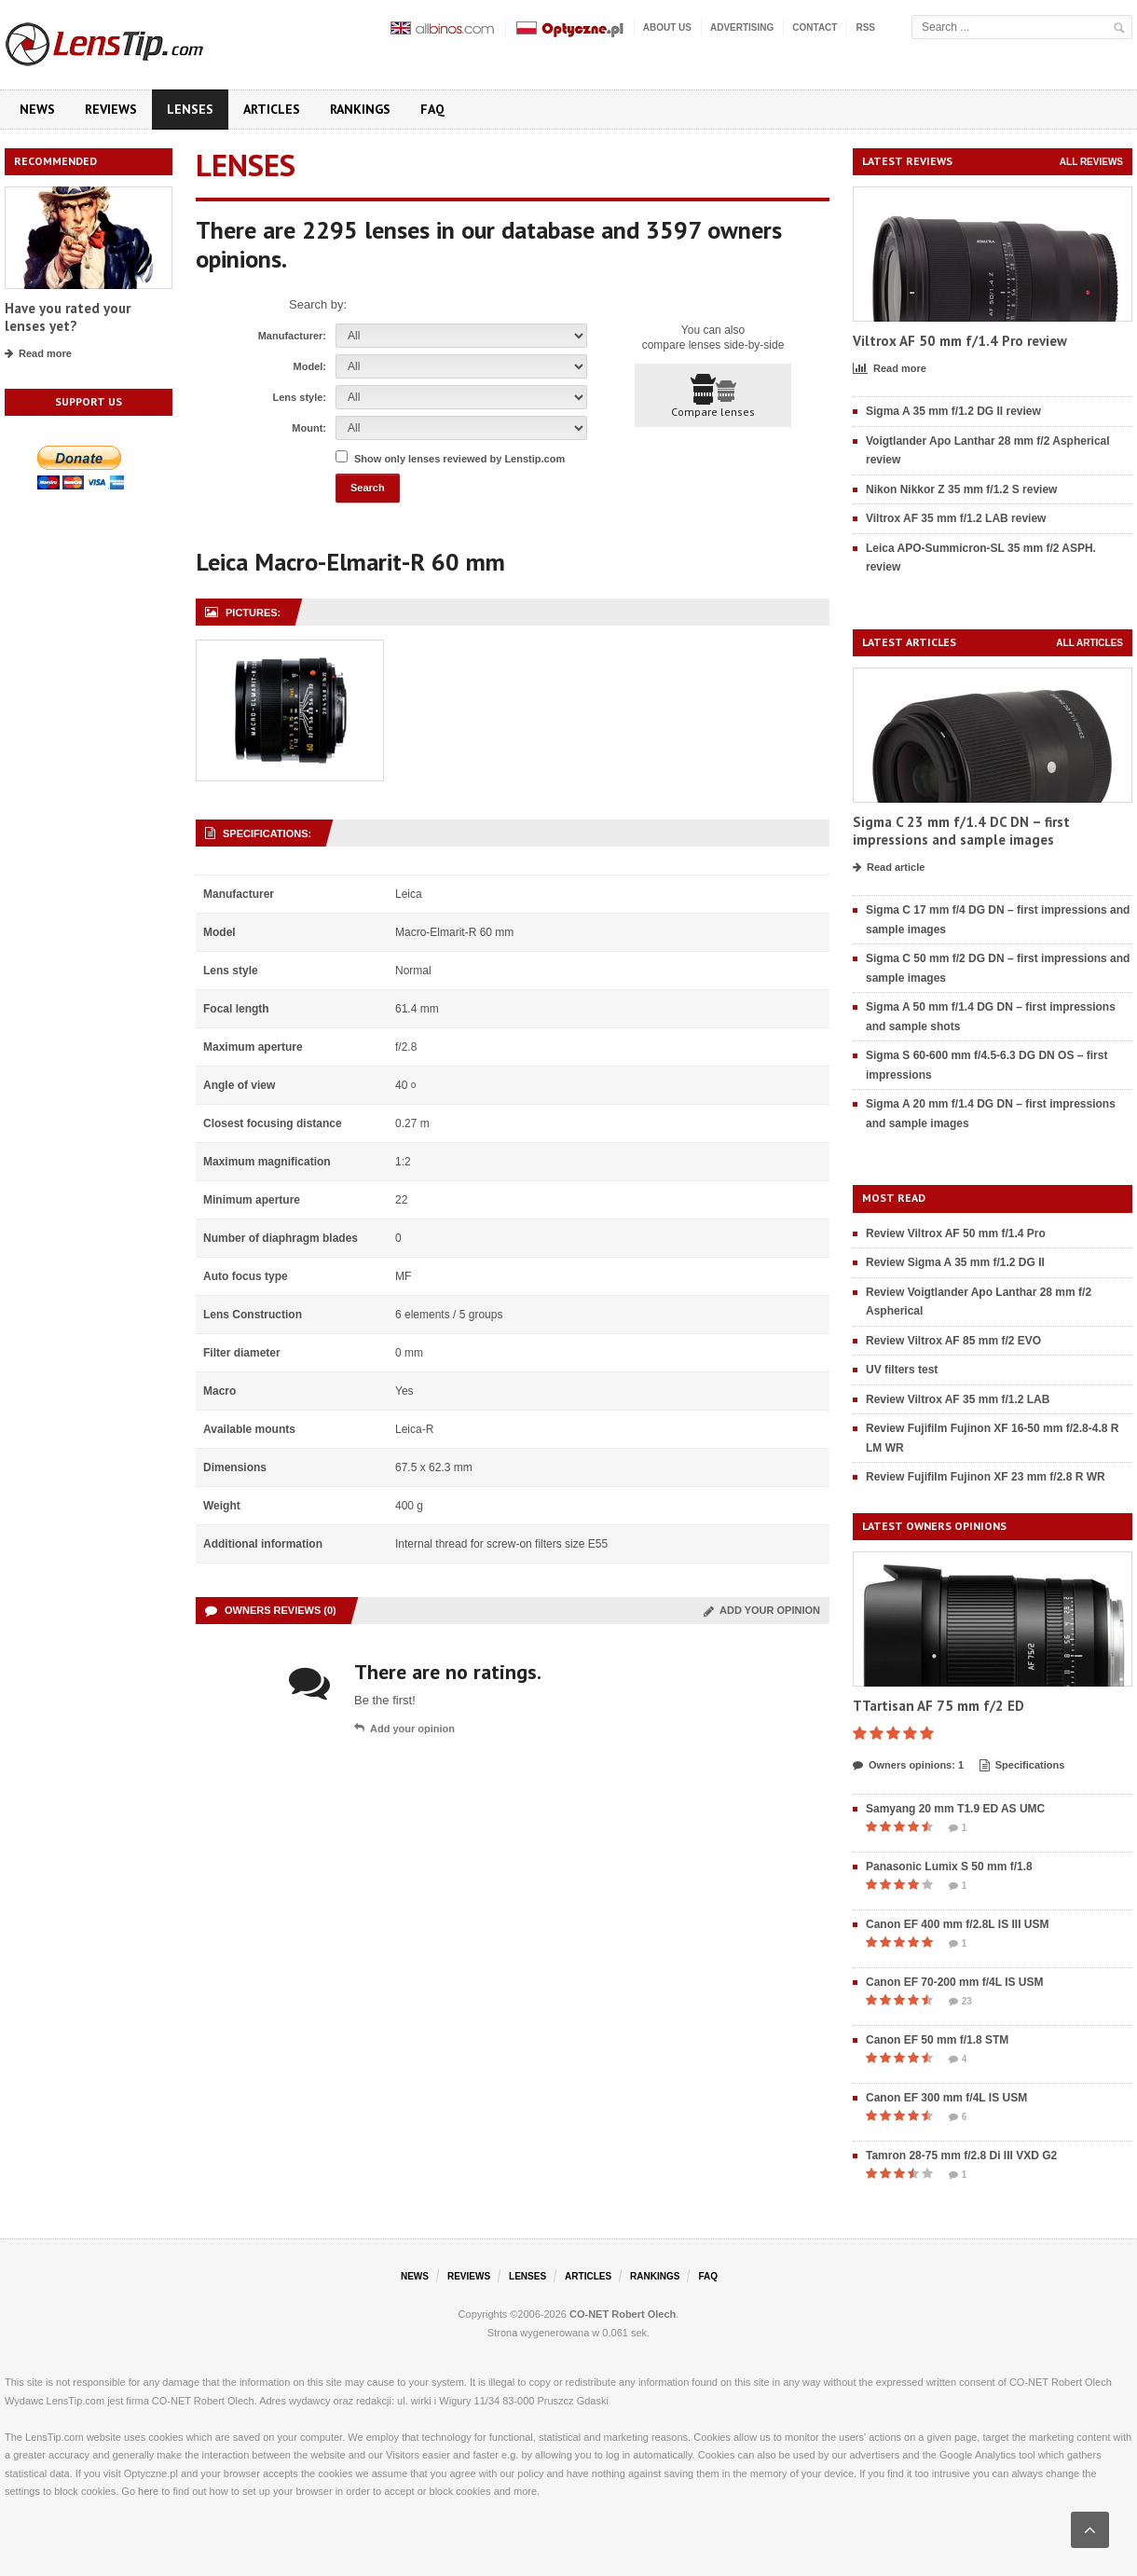 The height and width of the screenshot is (2576, 1137). What do you see at coordinates (960, 2001) in the screenshot?
I see `23` at bounding box center [960, 2001].